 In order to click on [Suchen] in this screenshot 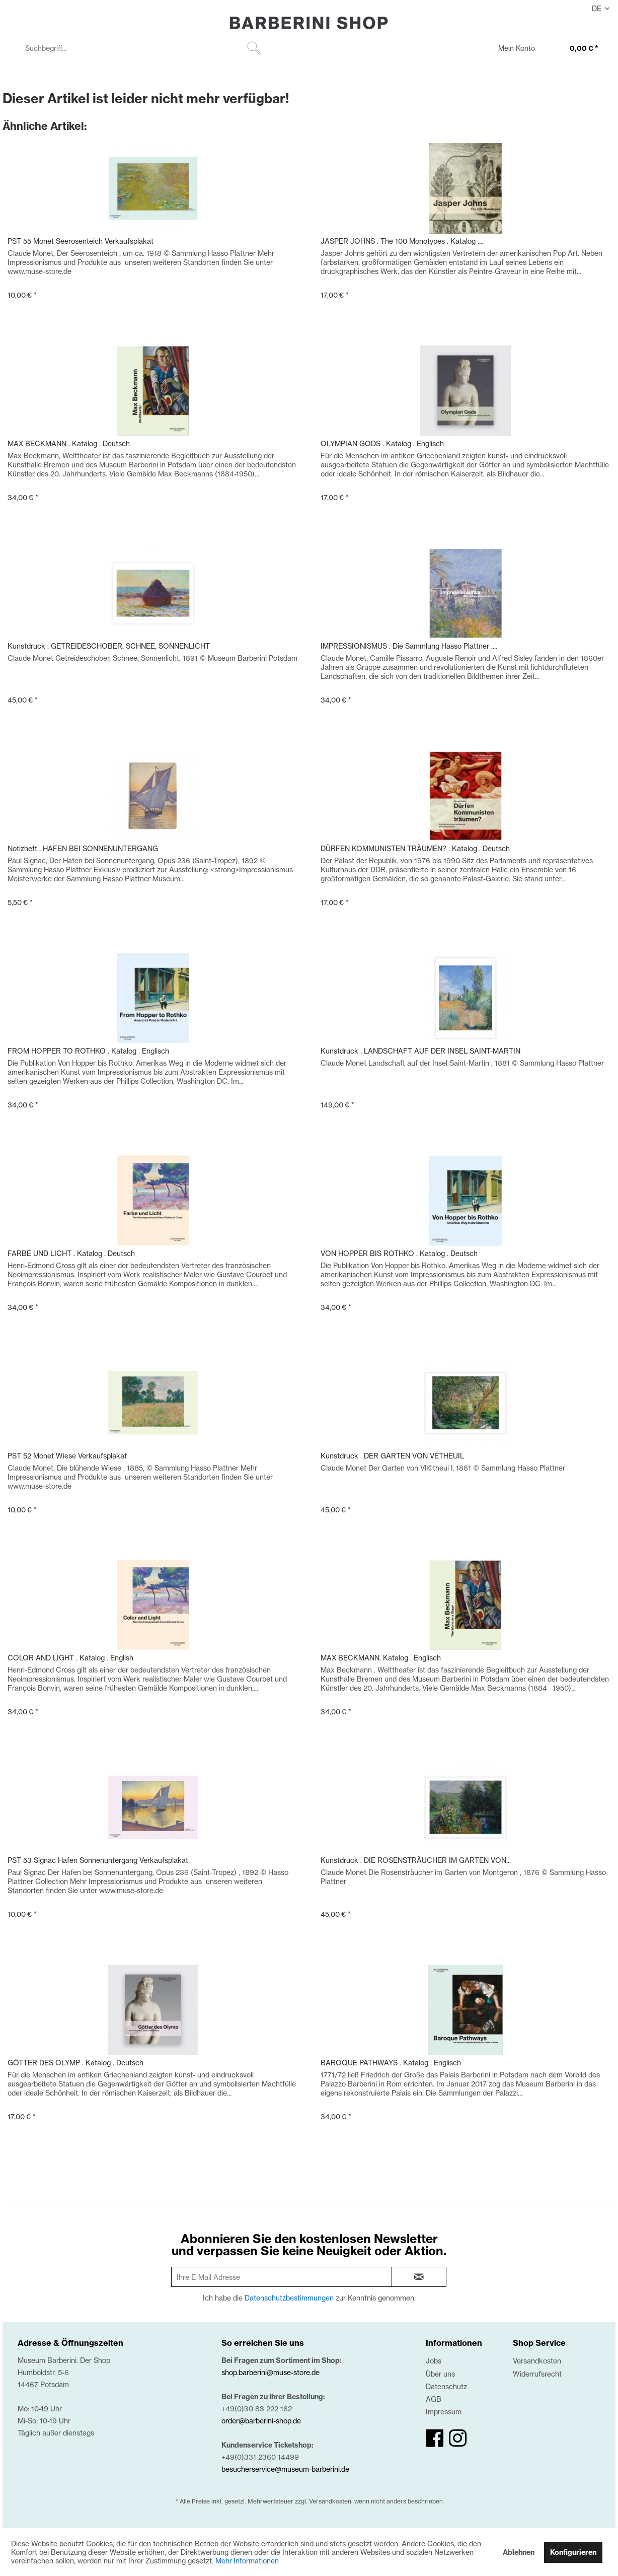, I will do `click(254, 48)`.